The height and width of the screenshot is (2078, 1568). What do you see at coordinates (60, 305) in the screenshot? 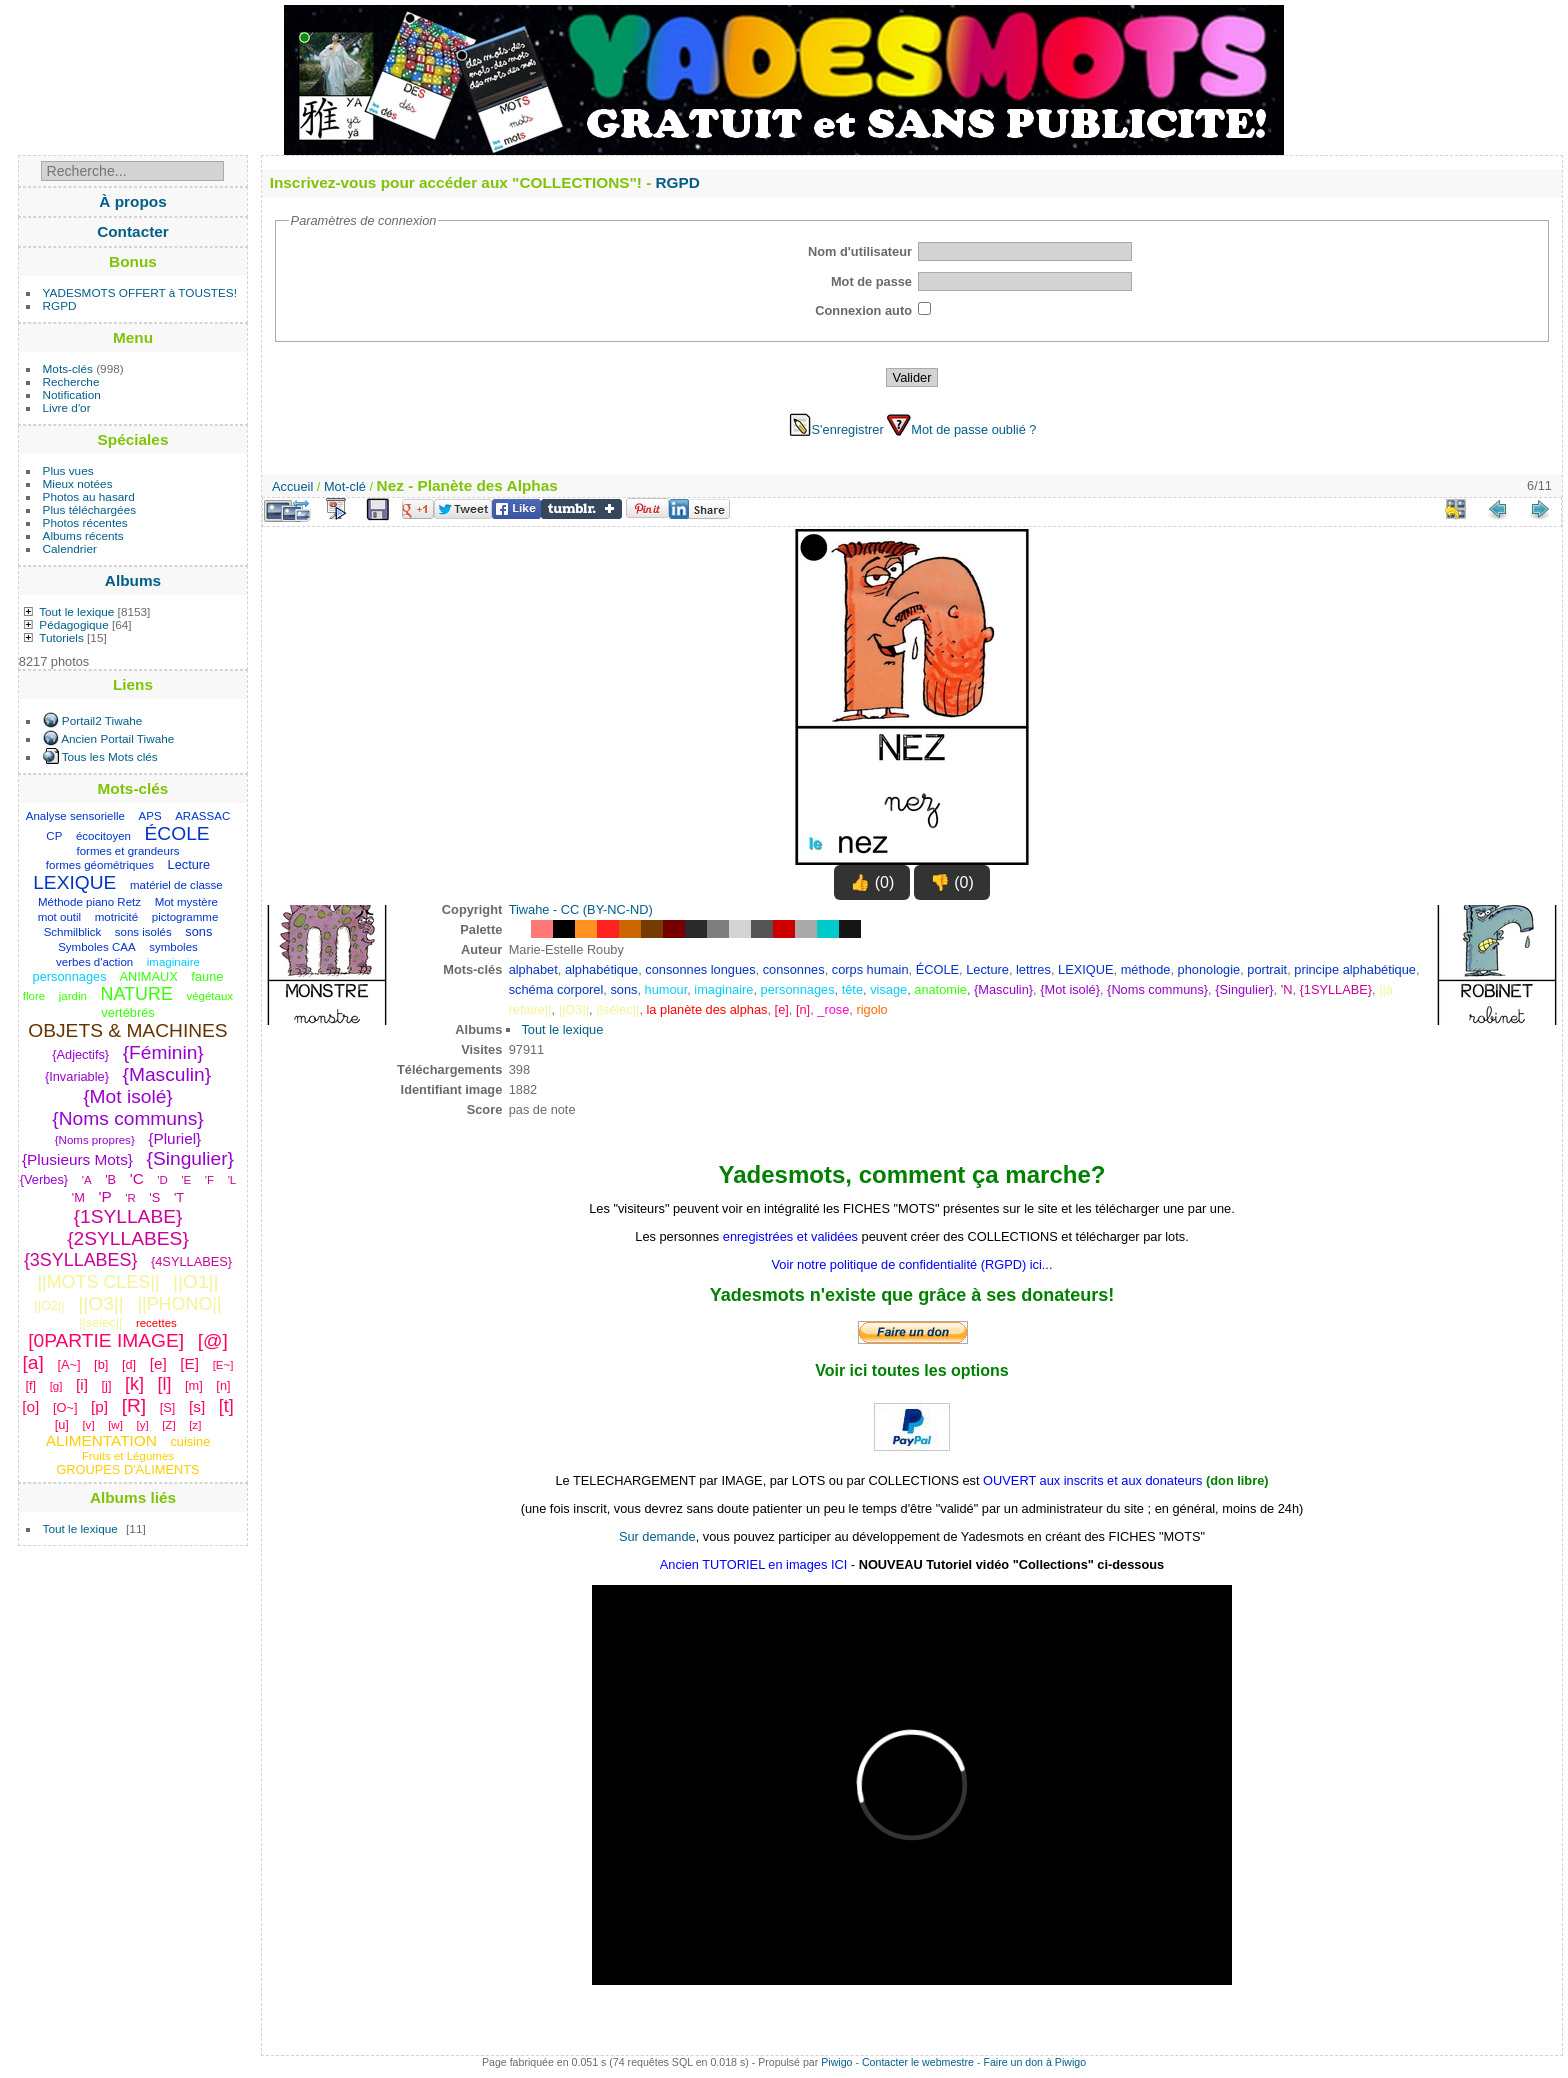
I see `RGPD` at bounding box center [60, 305].